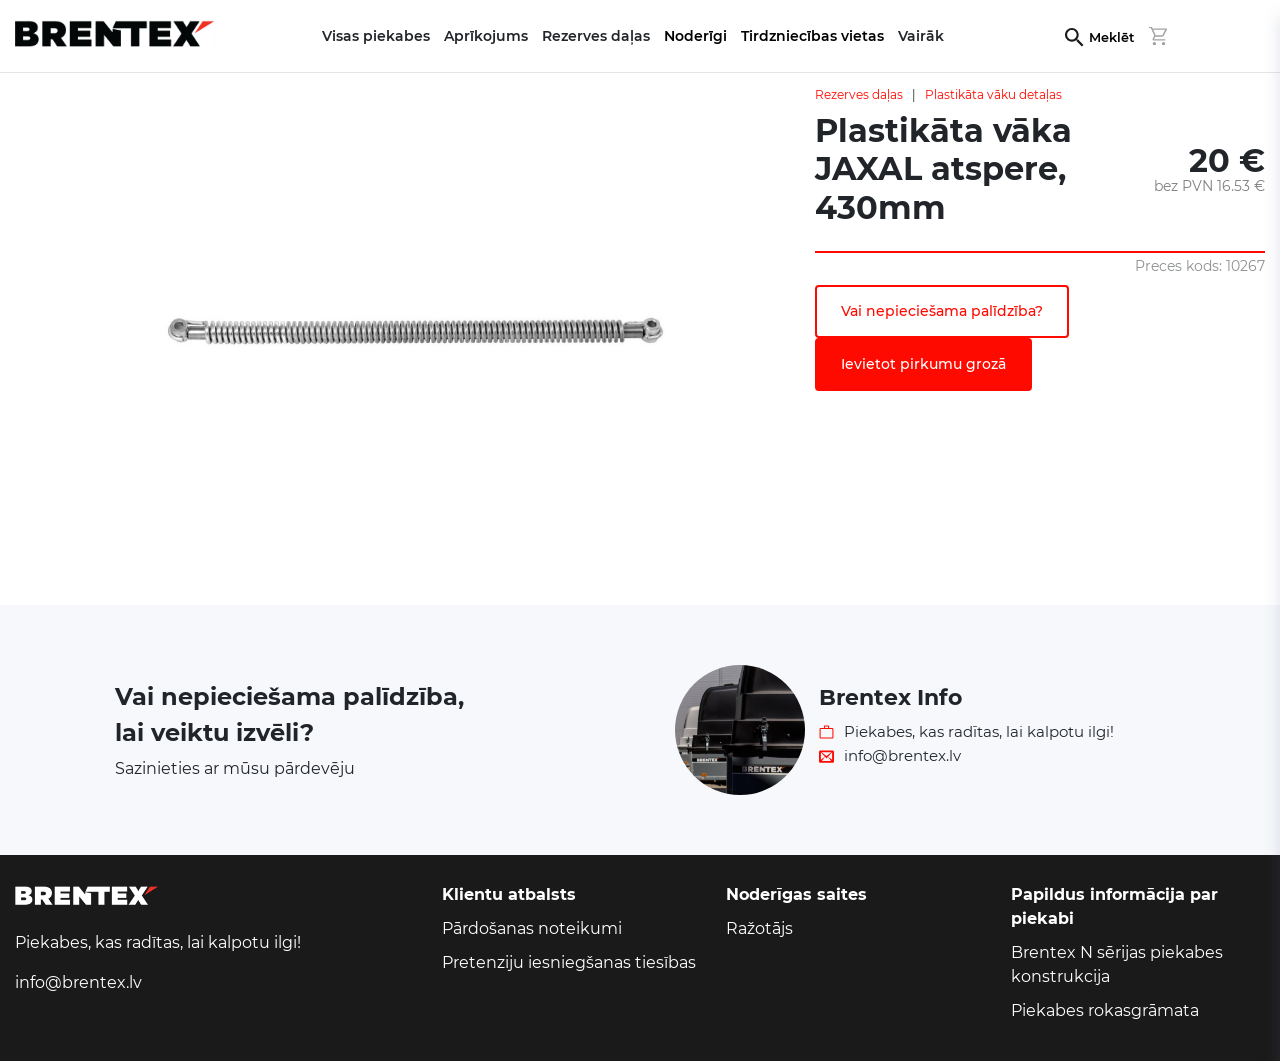  What do you see at coordinates (569, 962) in the screenshot?
I see `Pretenziju iesniegšanas tiesības` at bounding box center [569, 962].